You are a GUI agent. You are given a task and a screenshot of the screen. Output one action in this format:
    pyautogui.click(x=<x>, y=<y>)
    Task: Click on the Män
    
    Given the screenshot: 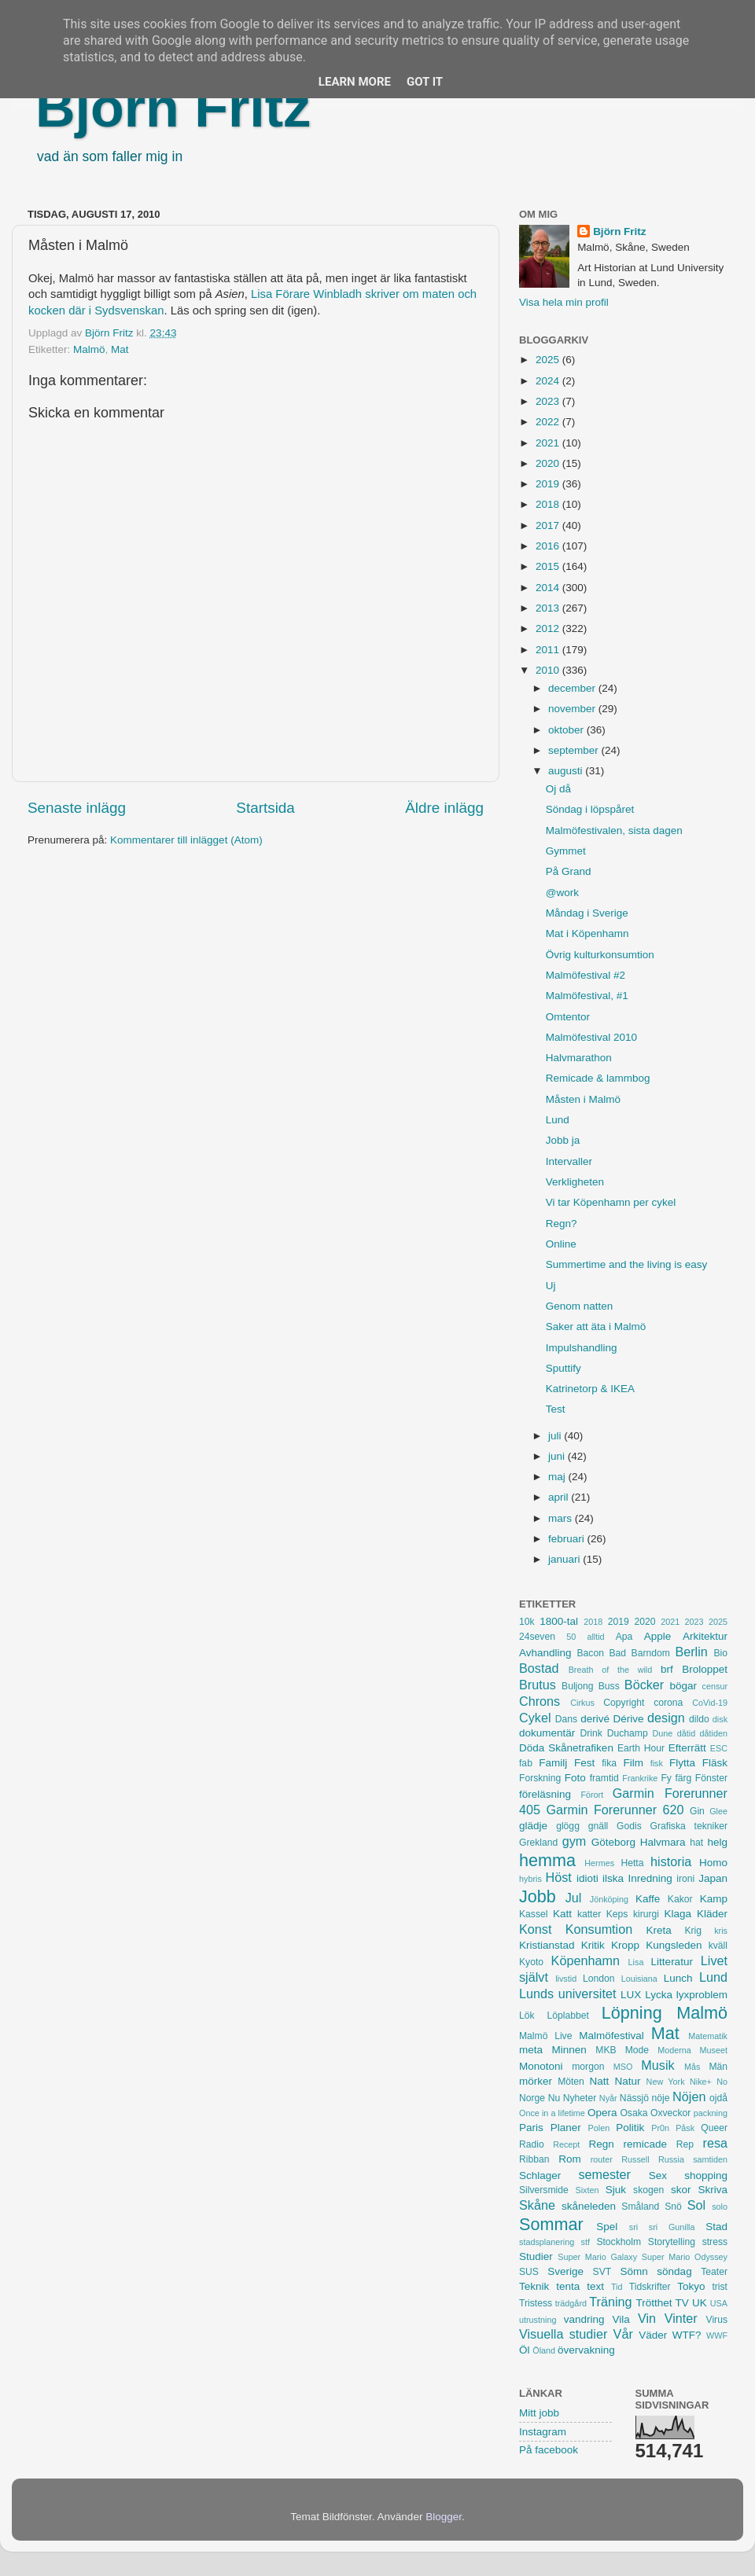 What is the action you would take?
    pyautogui.click(x=718, y=2066)
    